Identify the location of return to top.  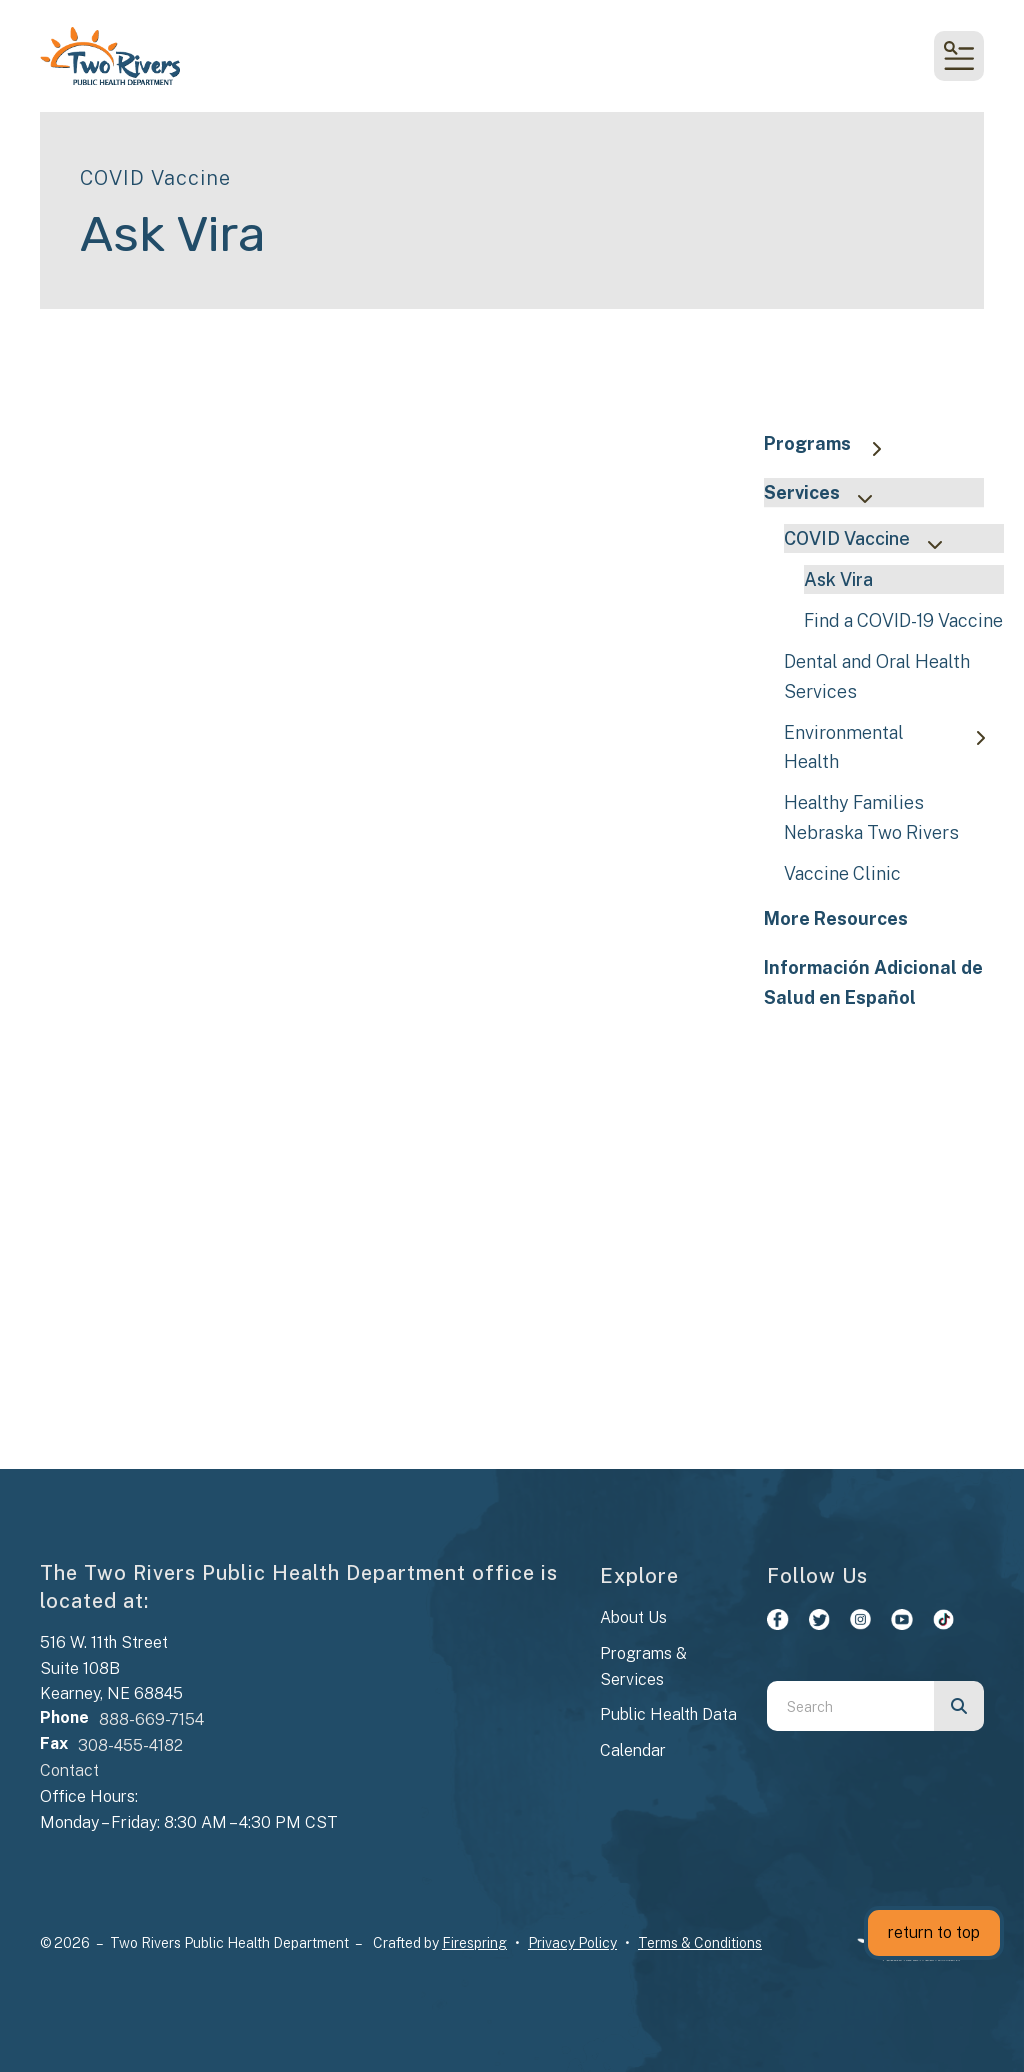
(934, 1932).